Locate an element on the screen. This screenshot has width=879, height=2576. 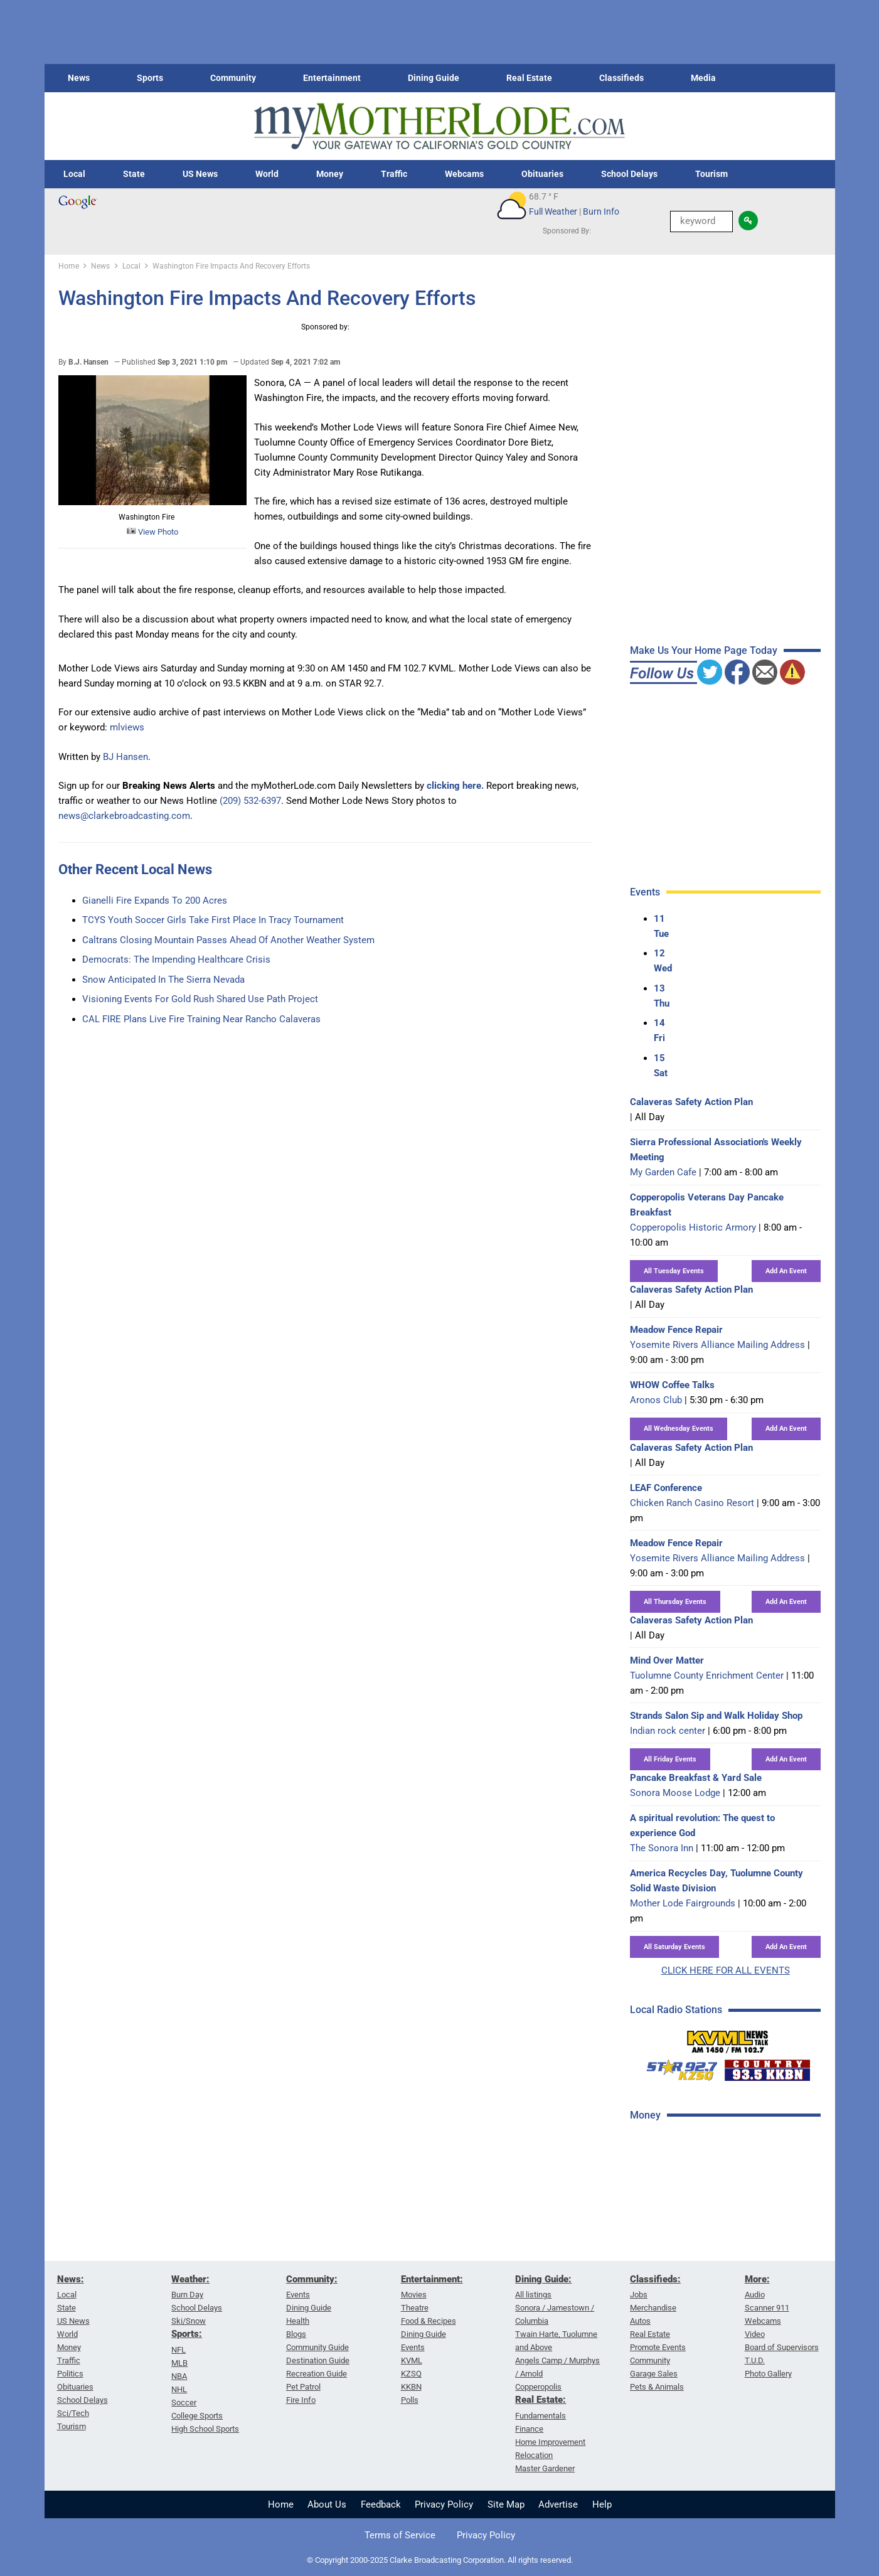
Snow Anticipated In The Sierra Nevada is located at coordinates (163, 979).